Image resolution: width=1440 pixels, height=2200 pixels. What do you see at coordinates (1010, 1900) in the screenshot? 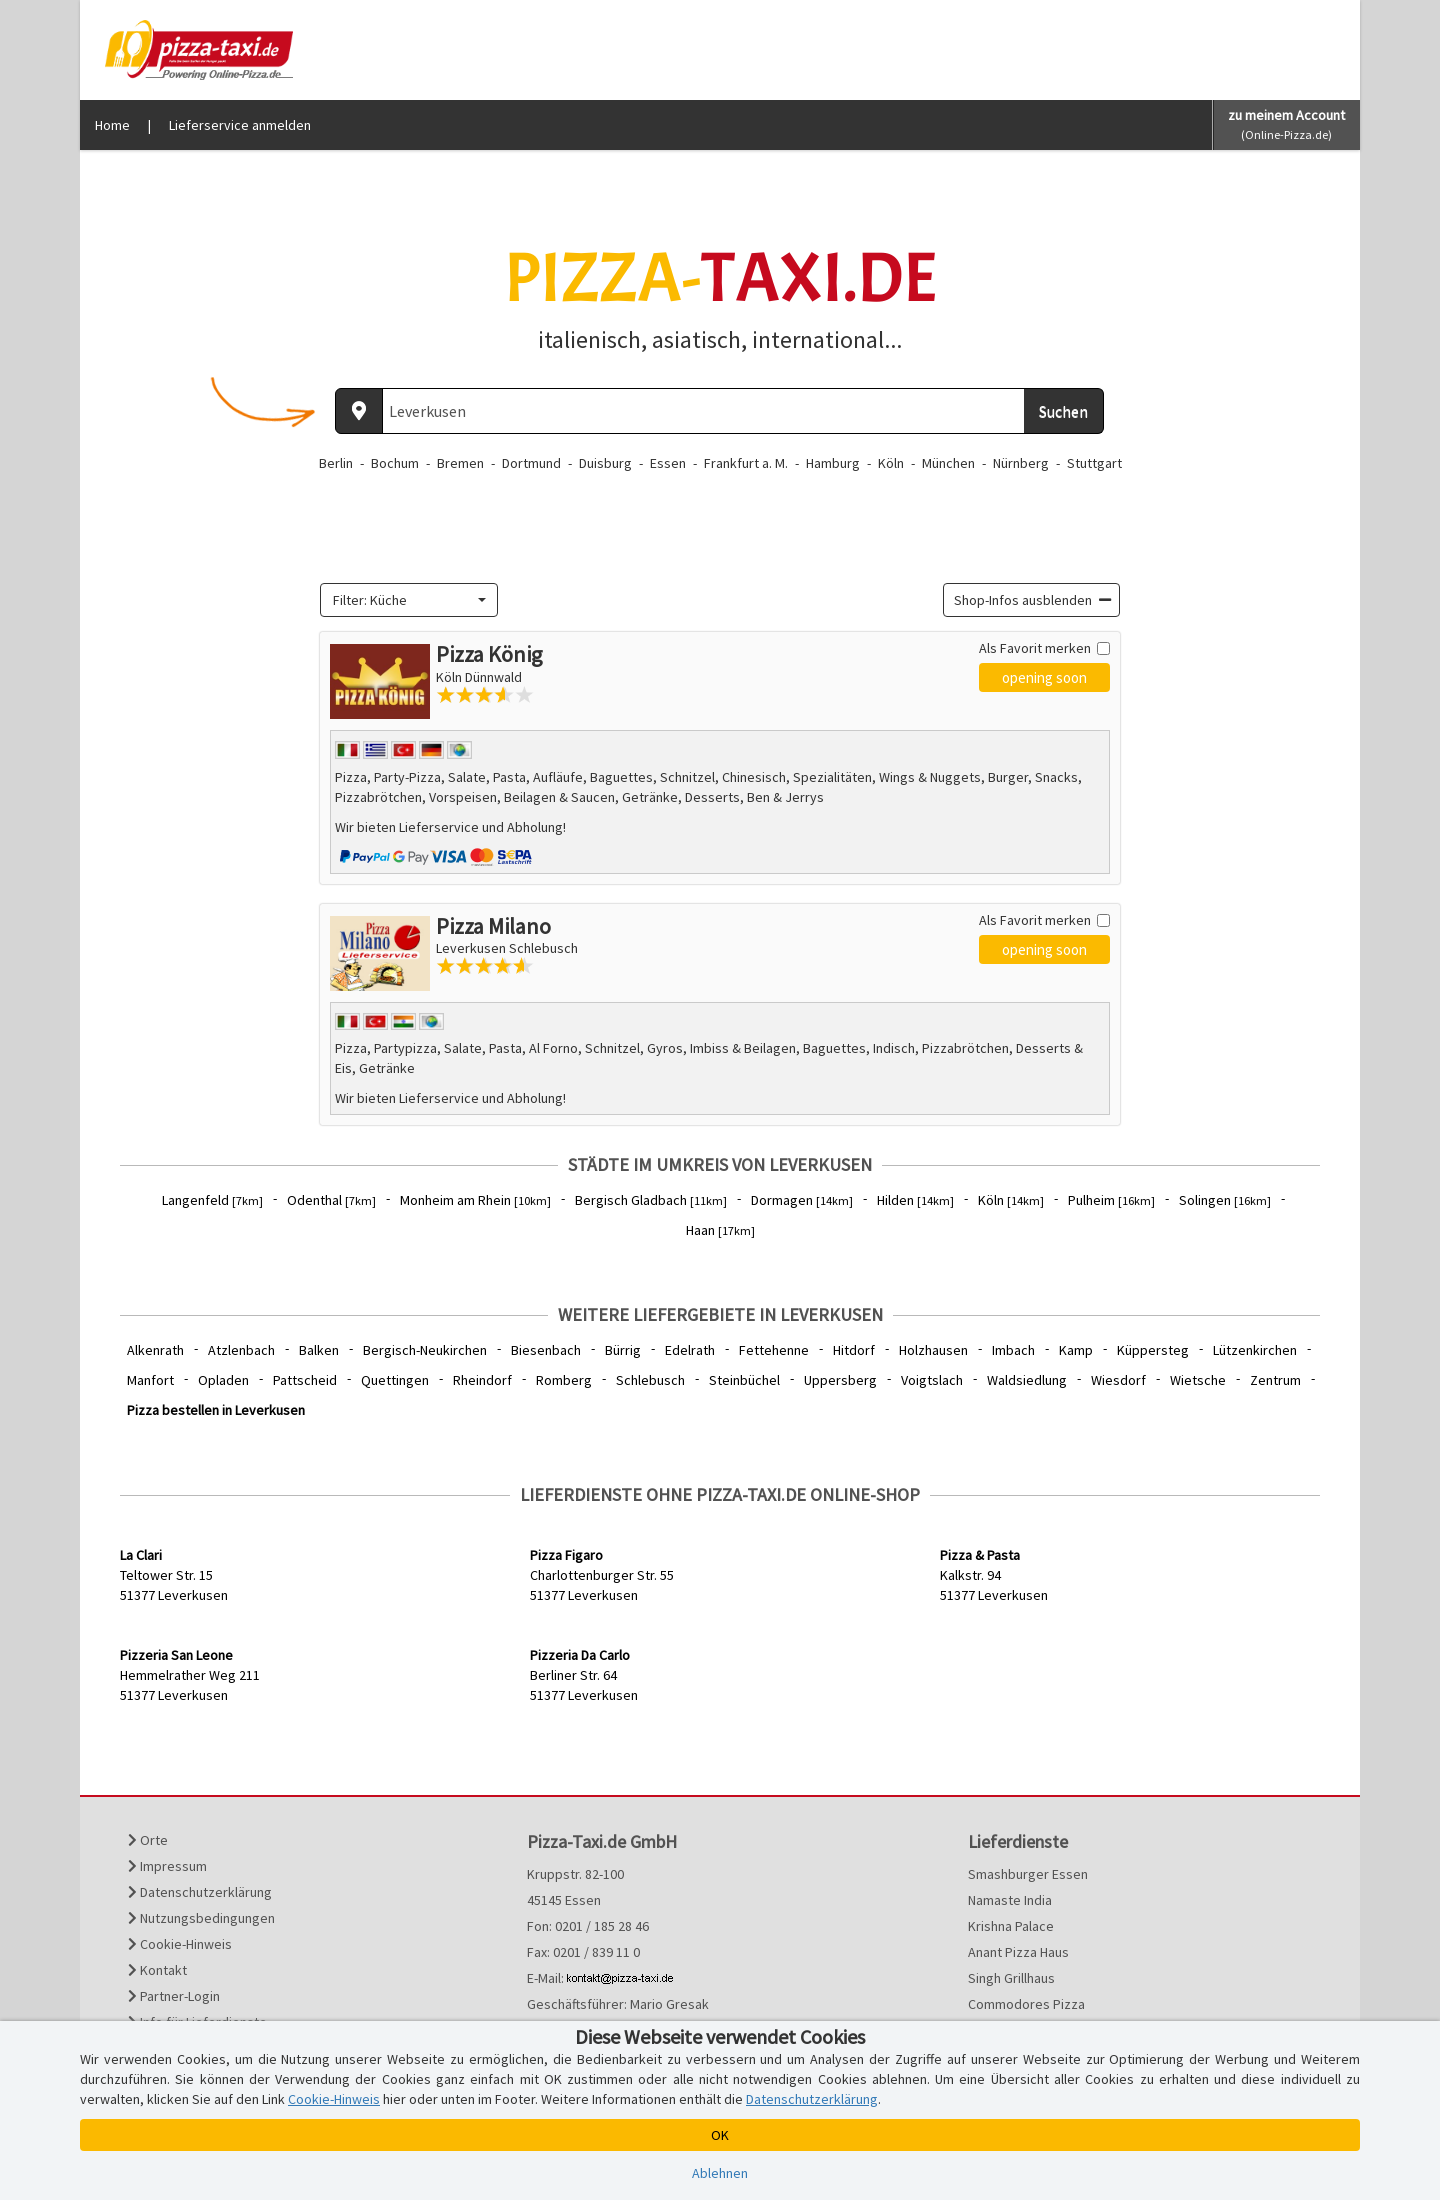
I see `Namaste India` at bounding box center [1010, 1900].